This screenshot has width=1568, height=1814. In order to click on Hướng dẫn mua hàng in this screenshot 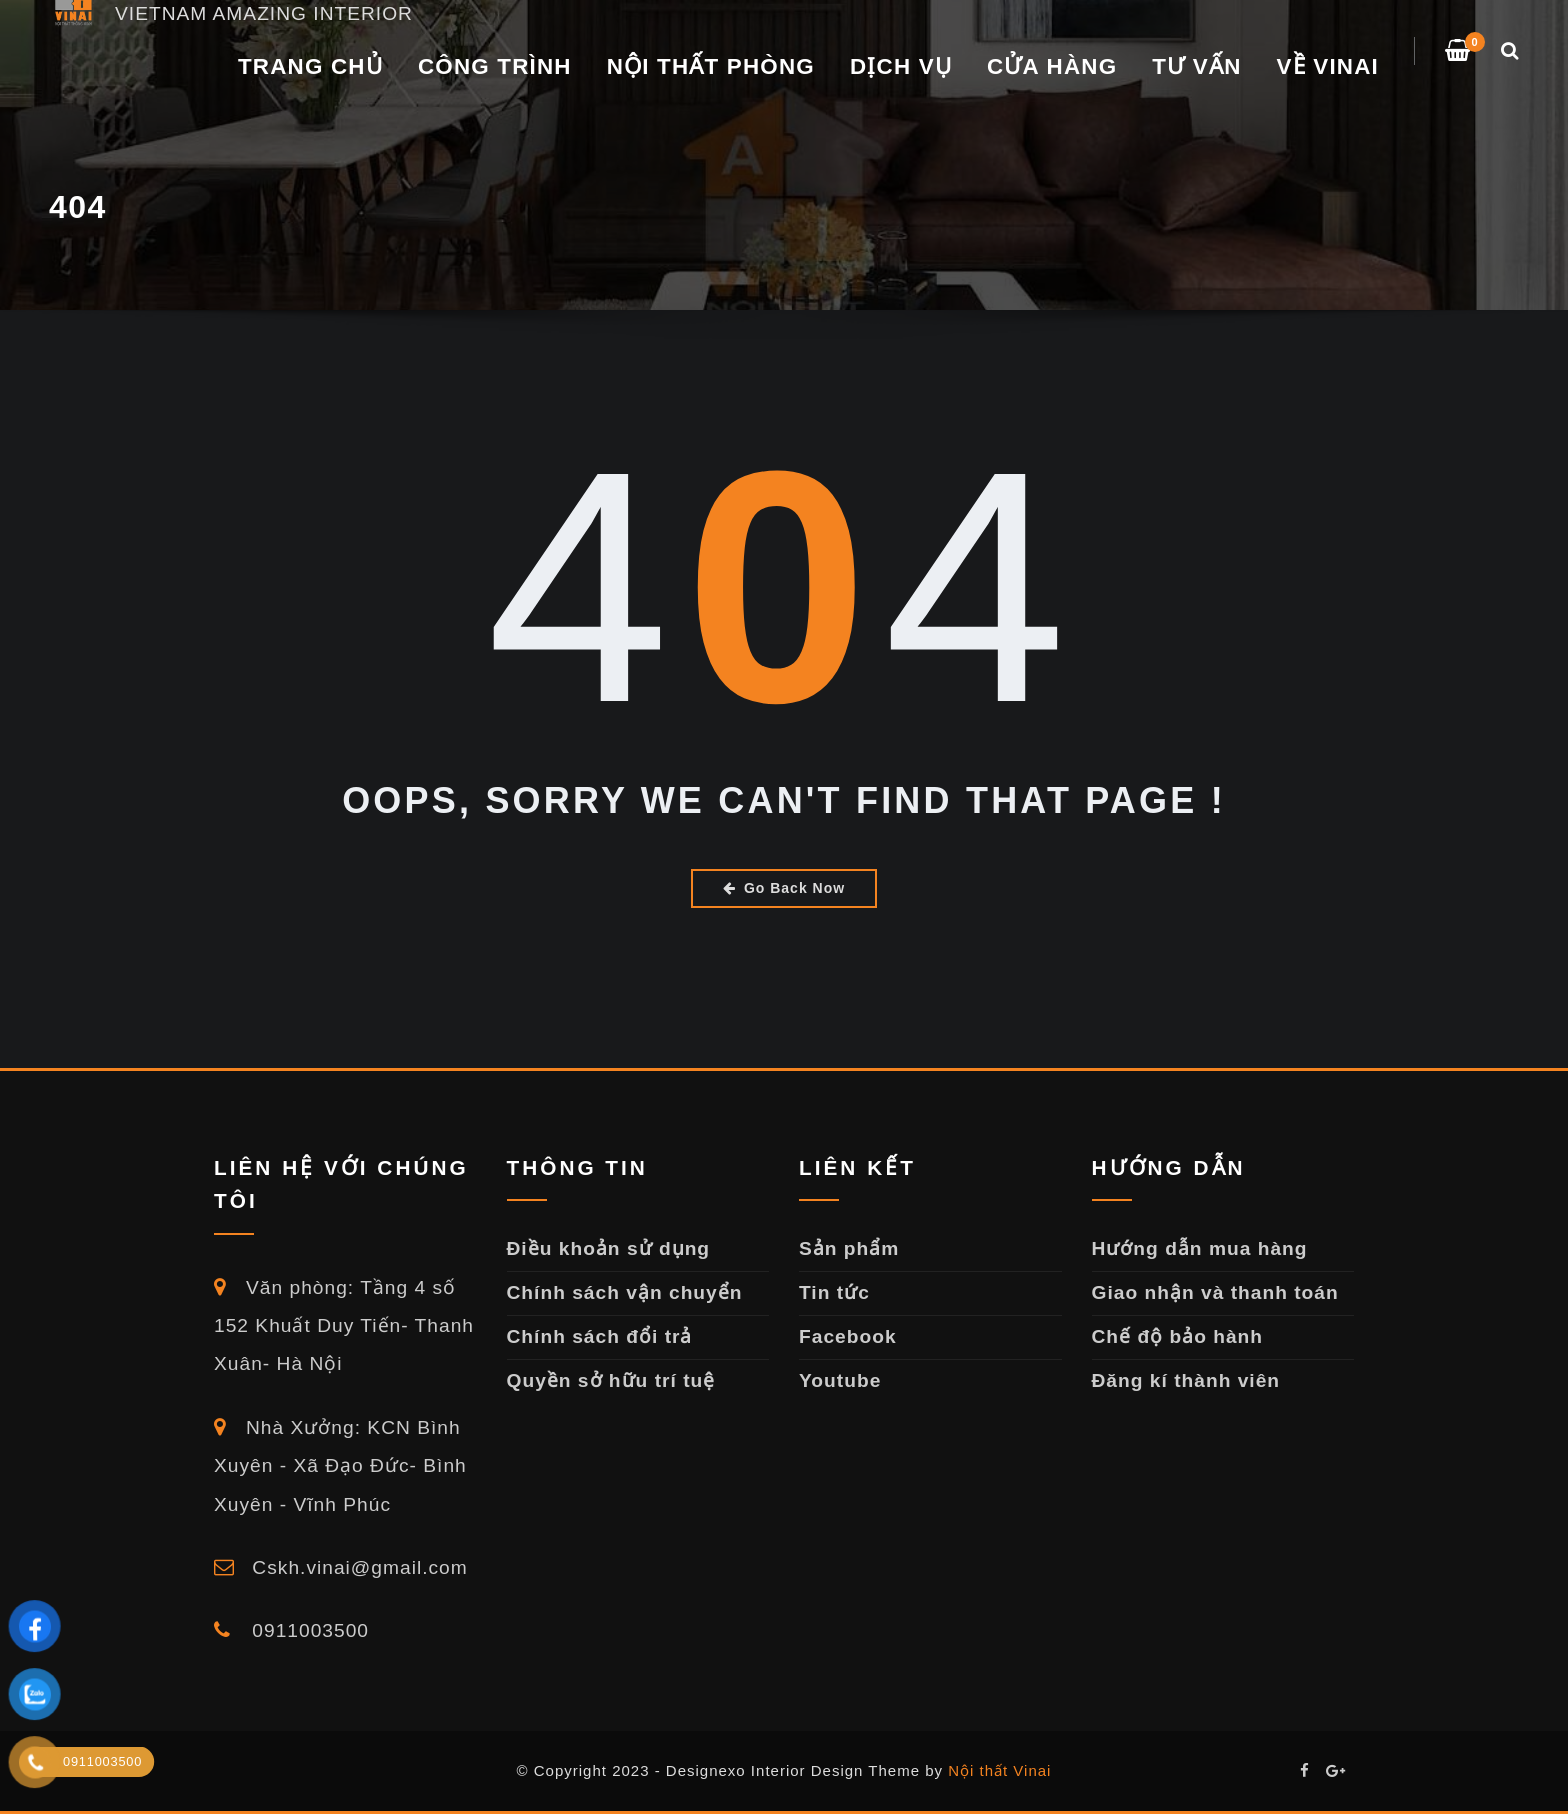, I will do `click(1200, 1248)`.